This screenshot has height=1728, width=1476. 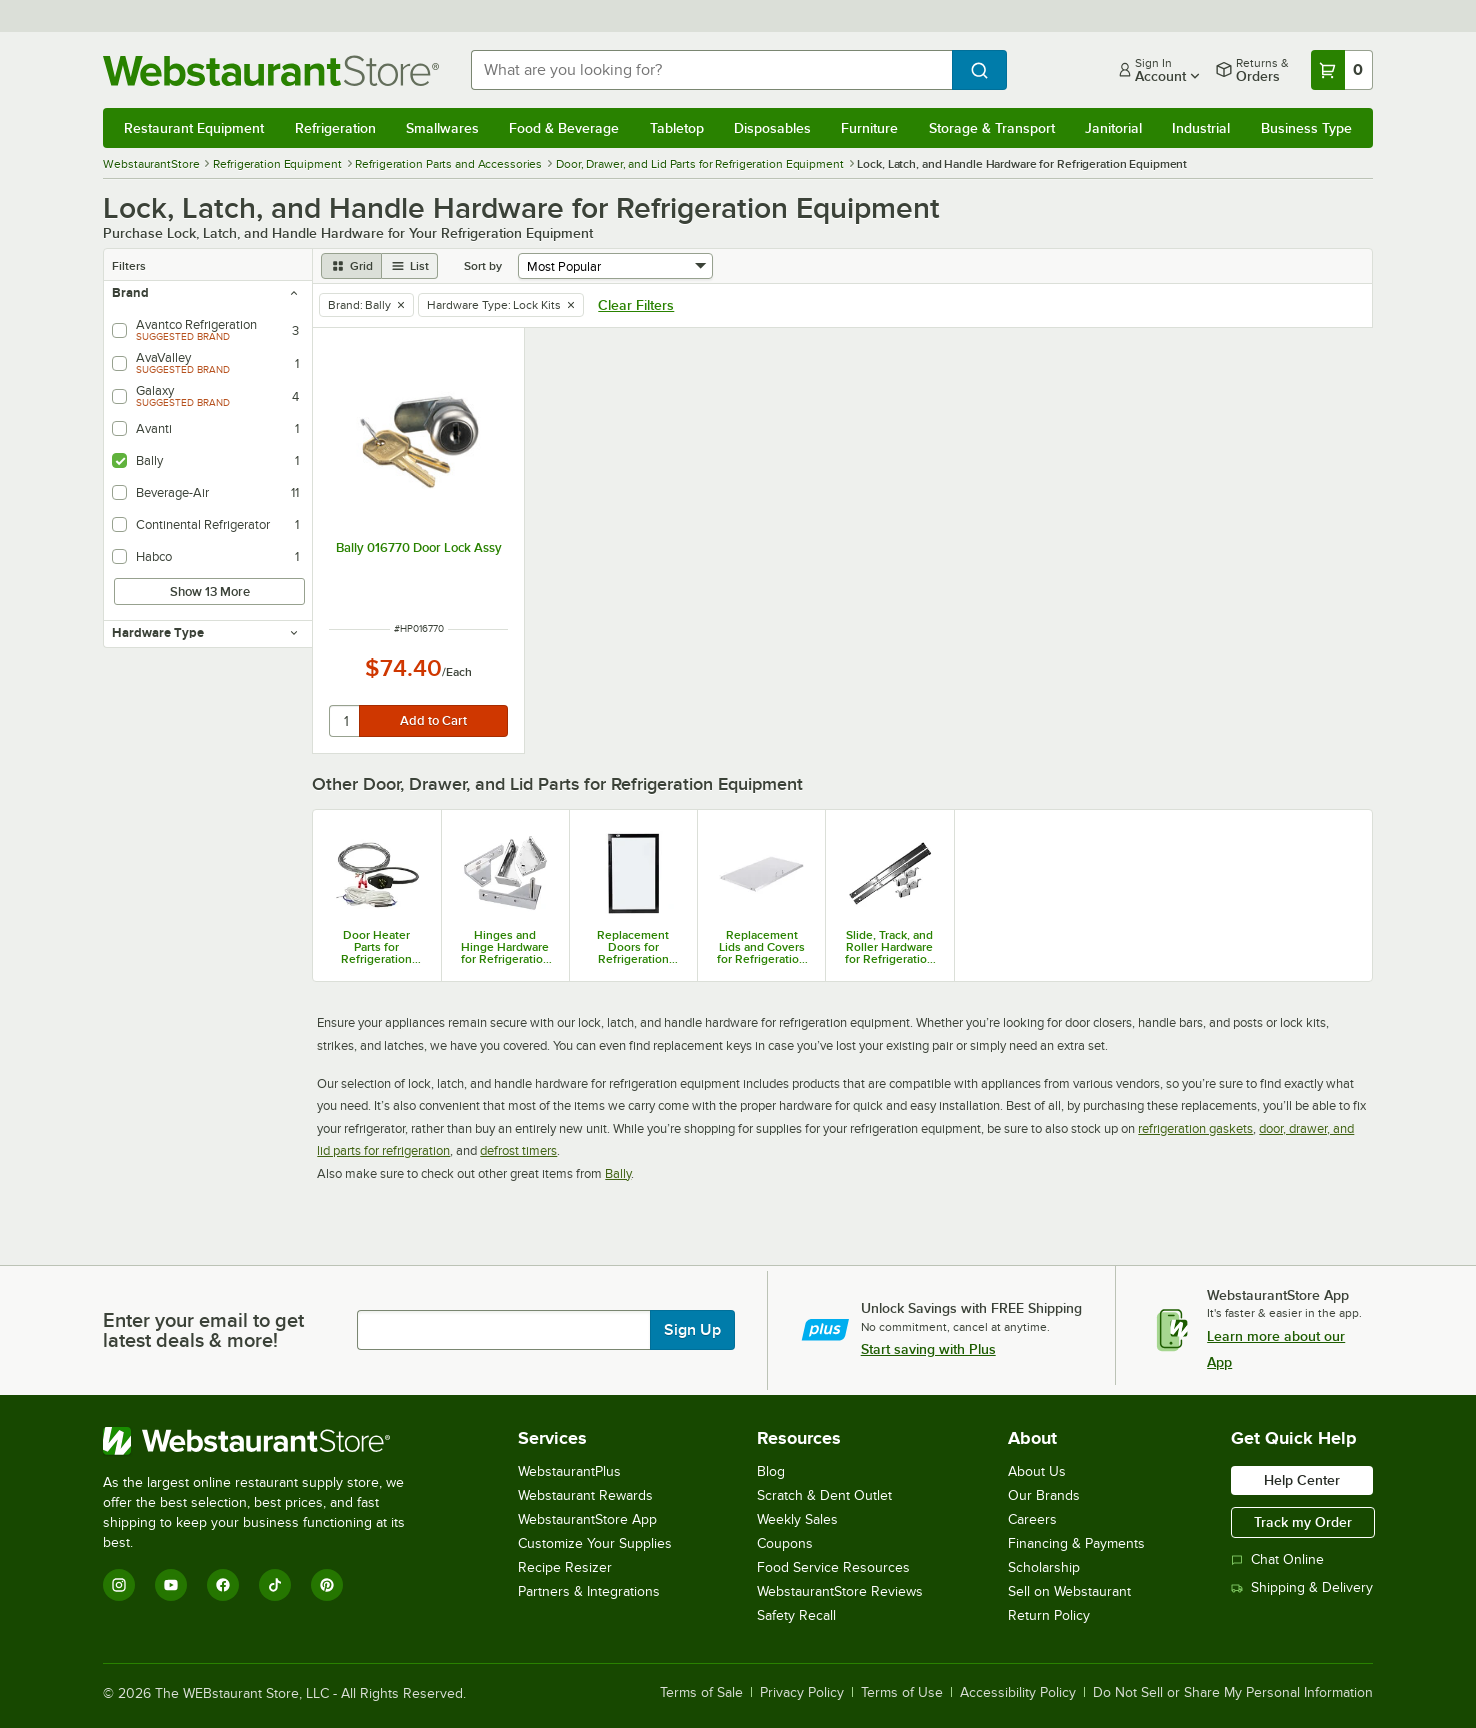 I want to click on Replacement Doors for Refrigeration Equipment, so click(x=633, y=947).